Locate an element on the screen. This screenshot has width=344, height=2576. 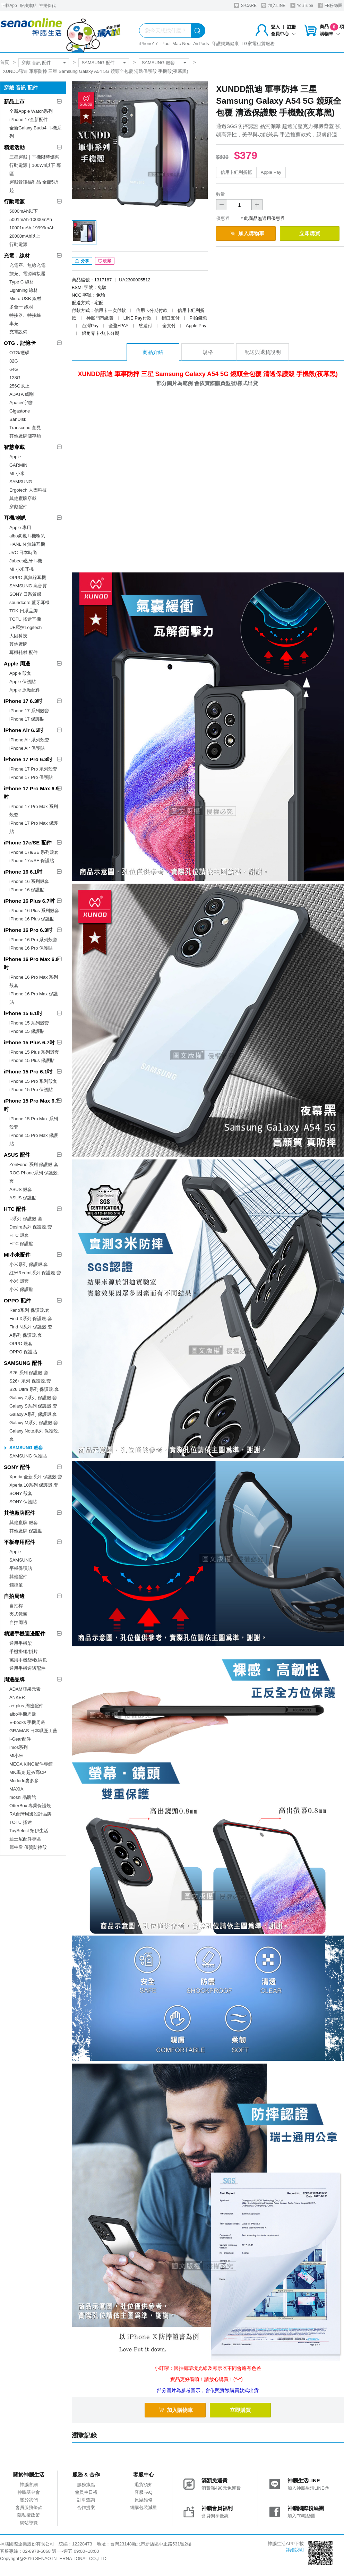
SAMSUNG 高音質 is located at coordinates (28, 585).